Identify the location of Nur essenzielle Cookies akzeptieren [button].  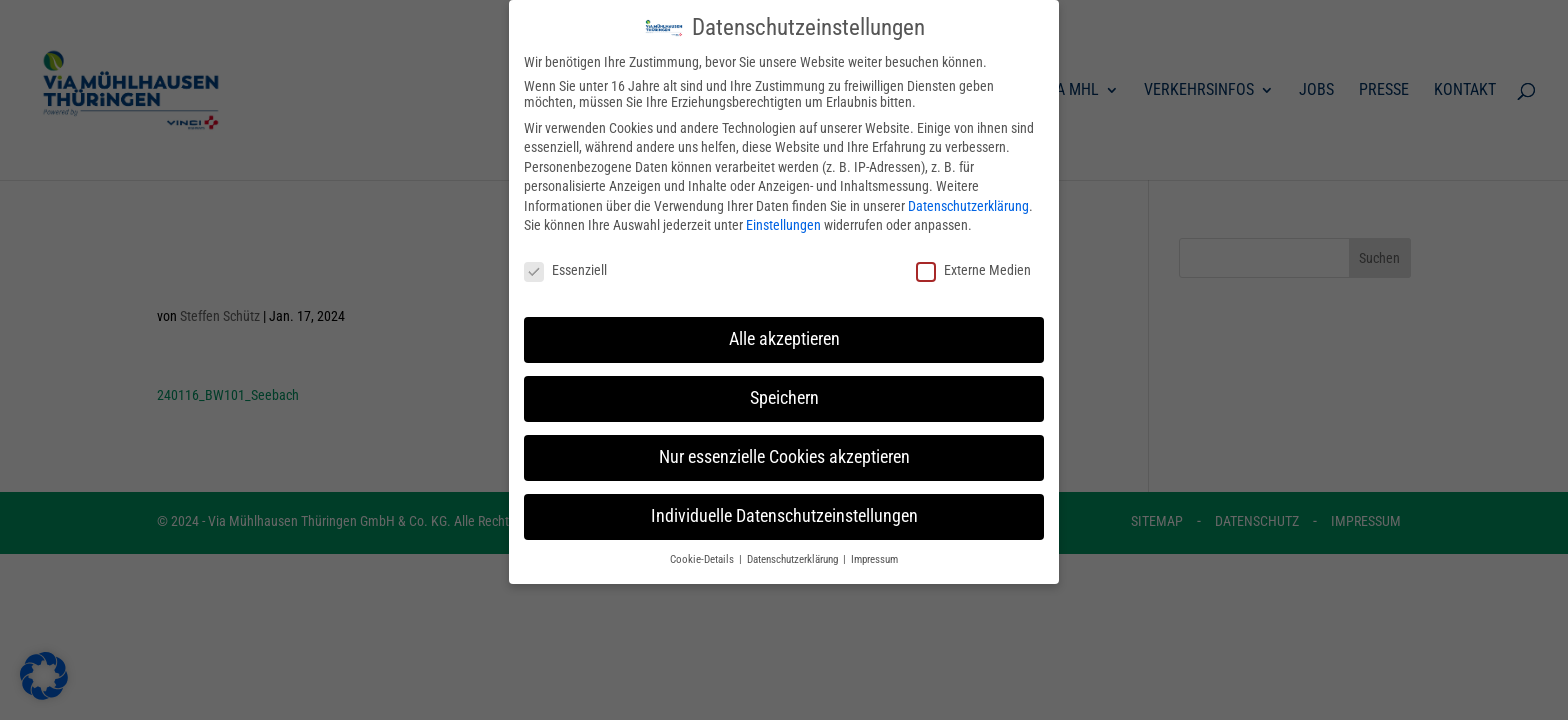
(784, 443).